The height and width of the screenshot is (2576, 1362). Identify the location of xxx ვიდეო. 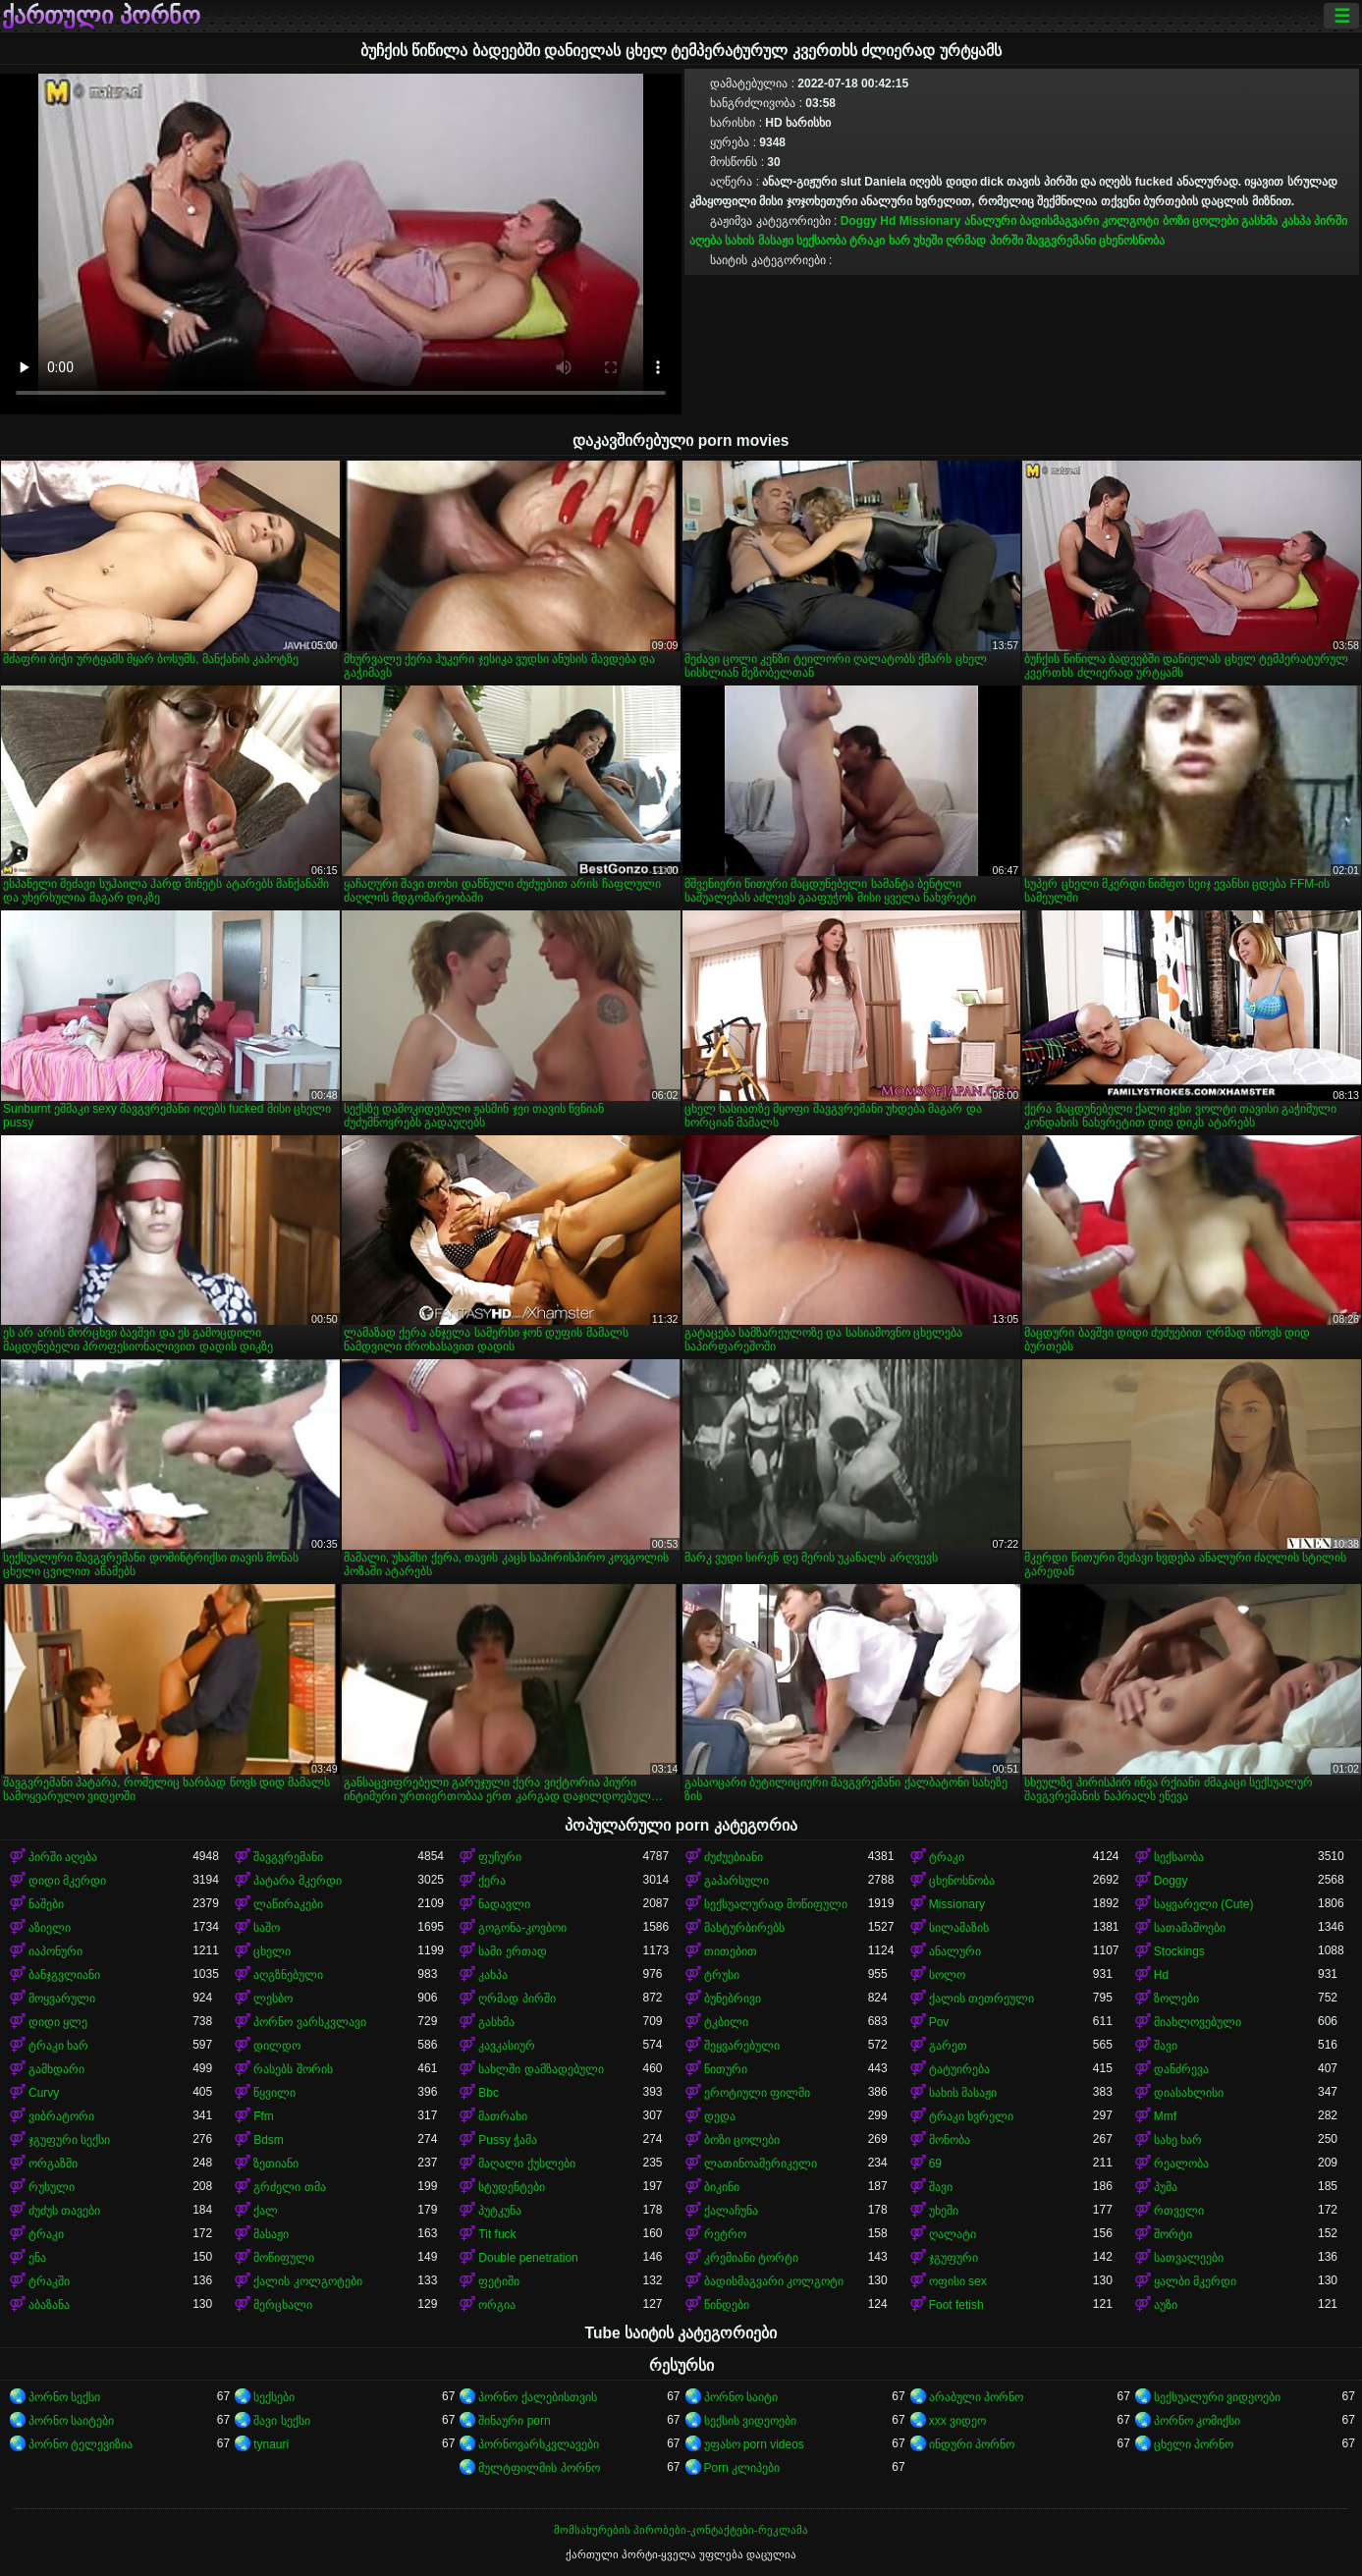
(957, 2421).